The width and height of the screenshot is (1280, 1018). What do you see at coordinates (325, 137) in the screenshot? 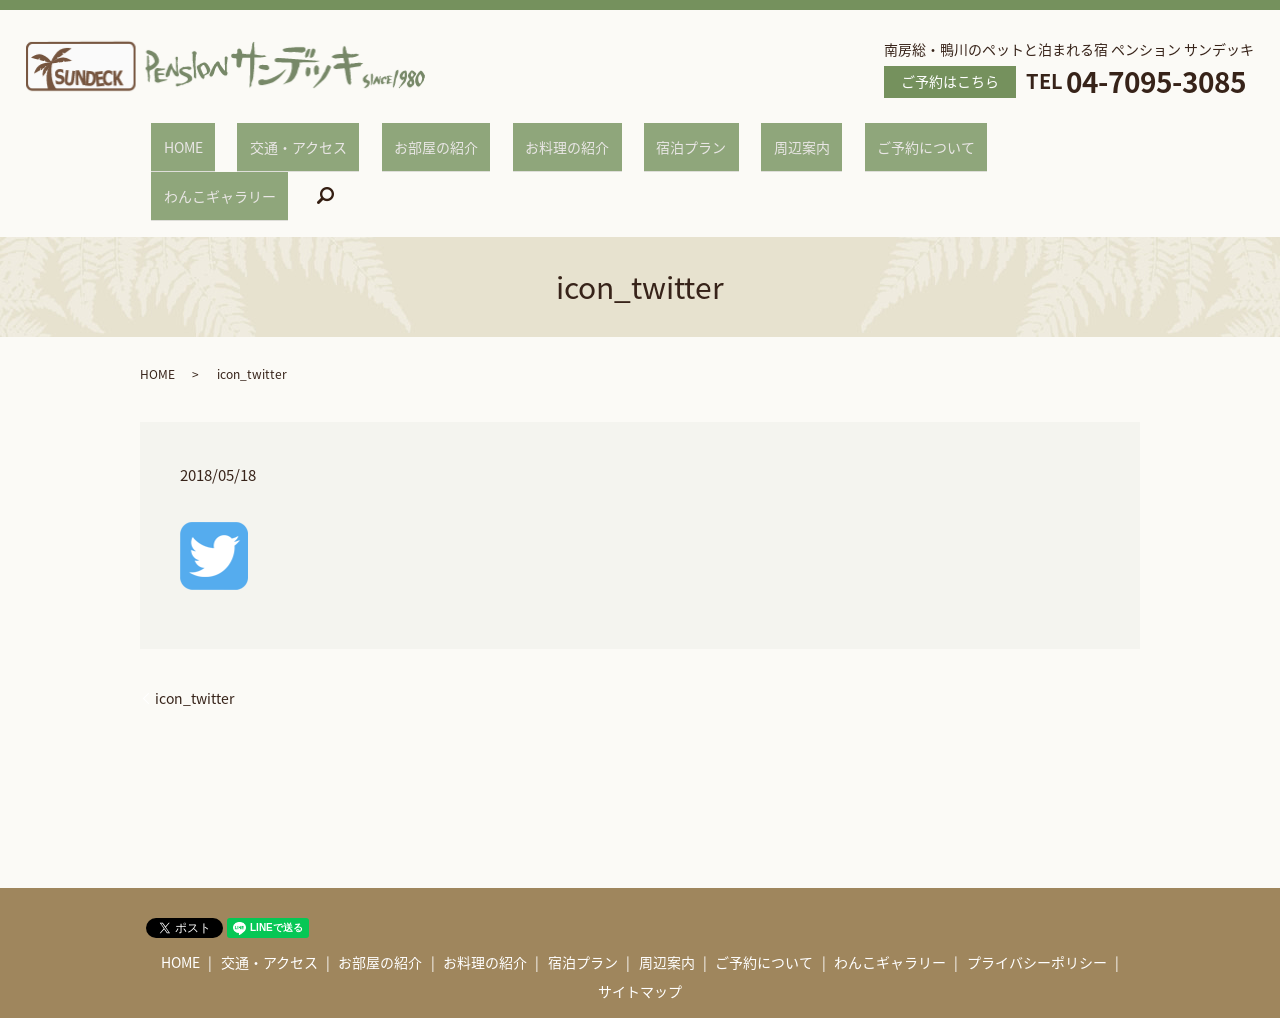
I see `交通・アクセス` at bounding box center [325, 137].